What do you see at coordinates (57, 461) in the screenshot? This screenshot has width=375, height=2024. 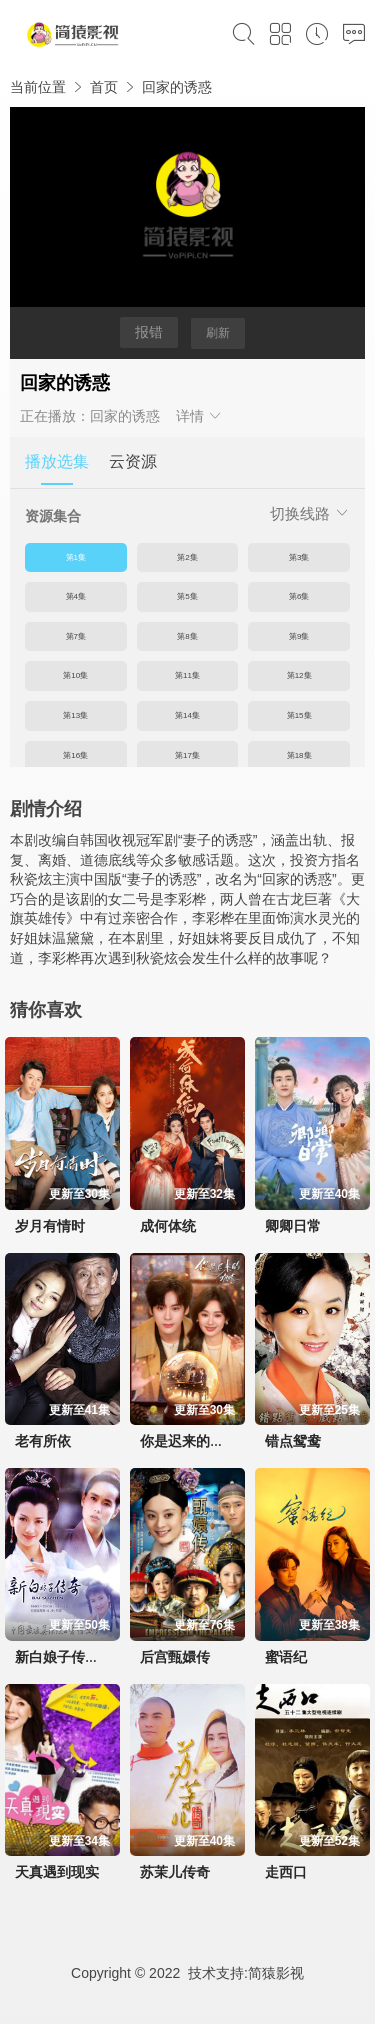 I see `播放选集` at bounding box center [57, 461].